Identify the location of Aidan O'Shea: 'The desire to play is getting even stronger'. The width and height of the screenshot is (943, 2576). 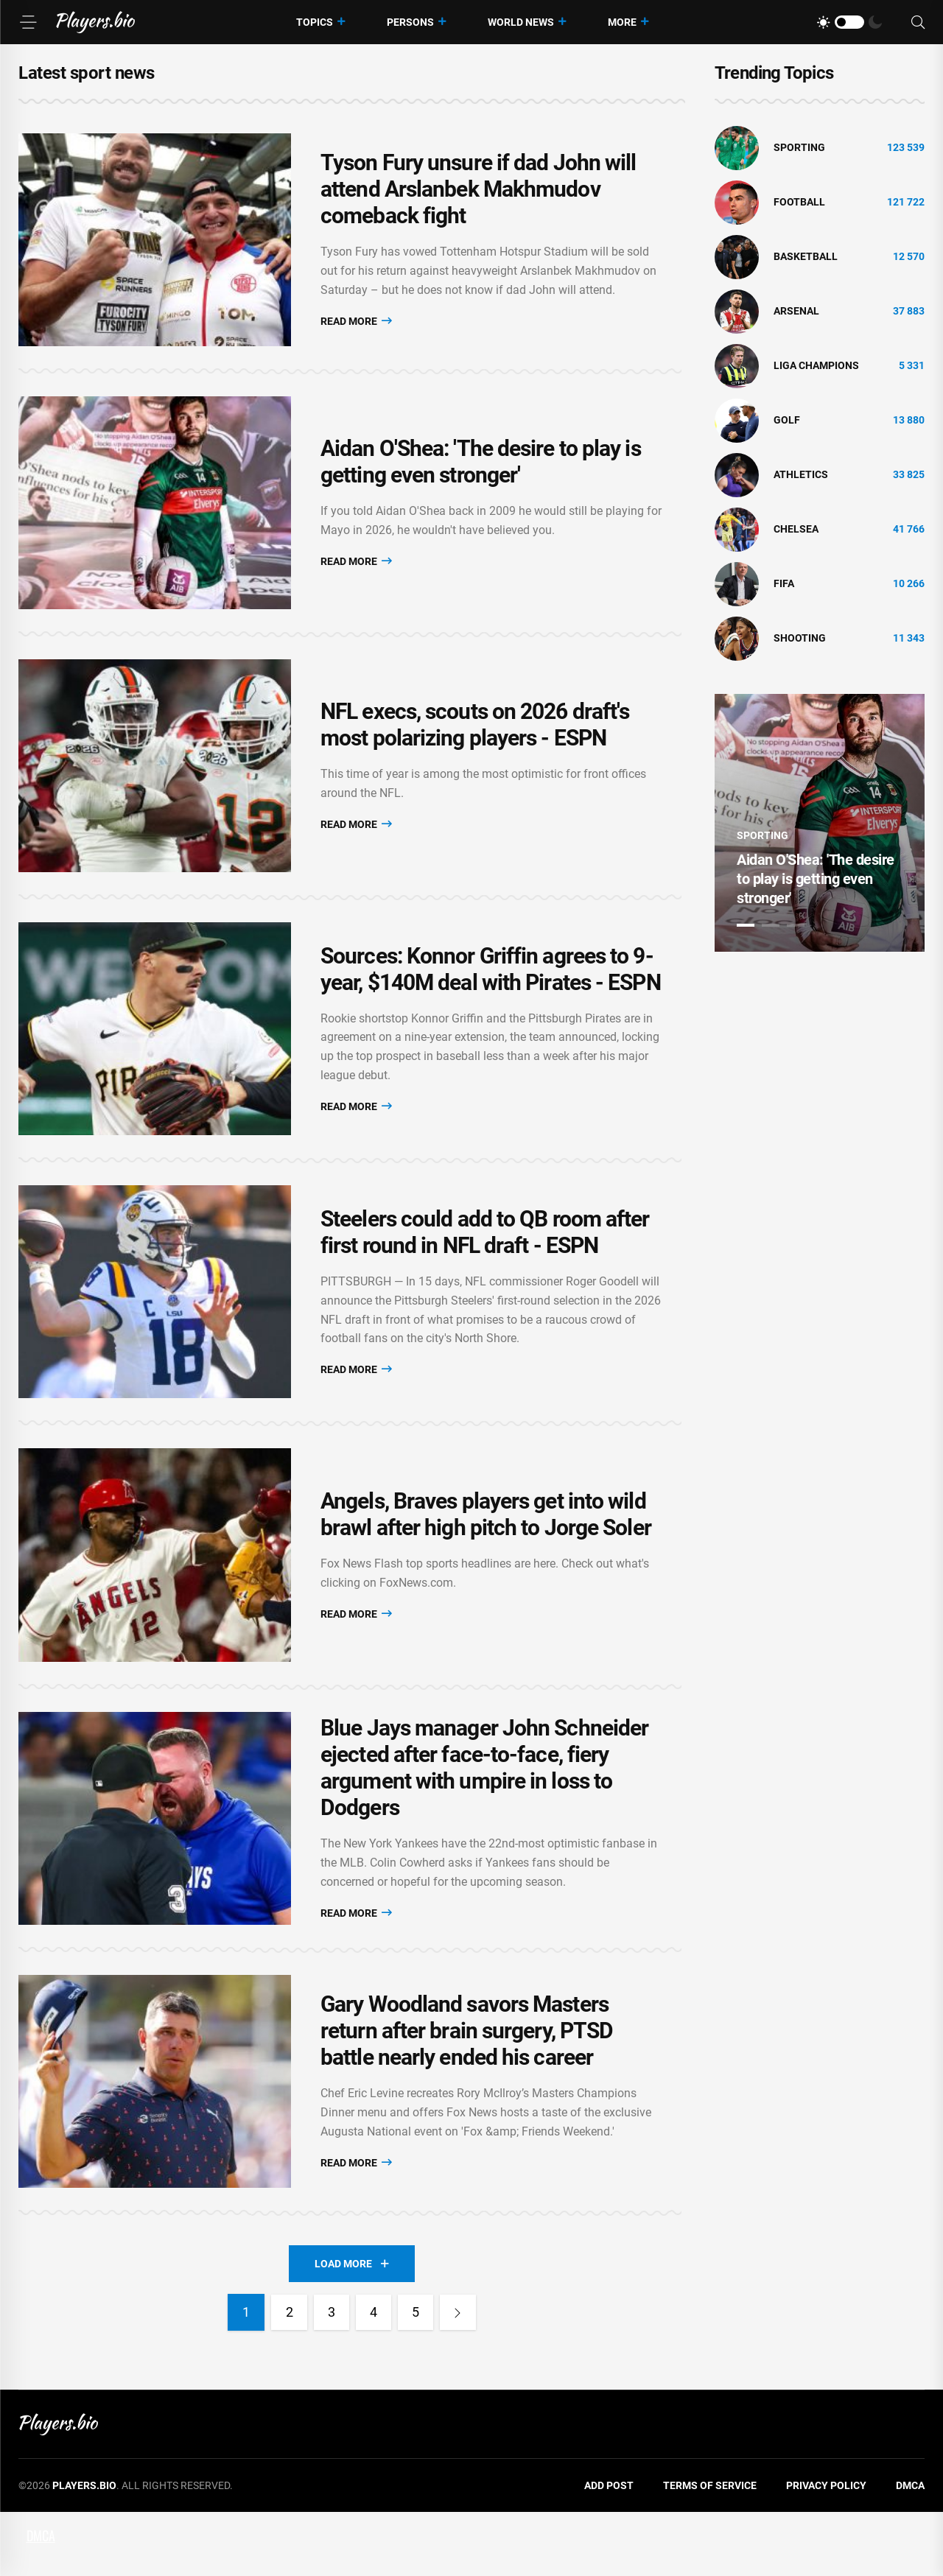
(480, 474).